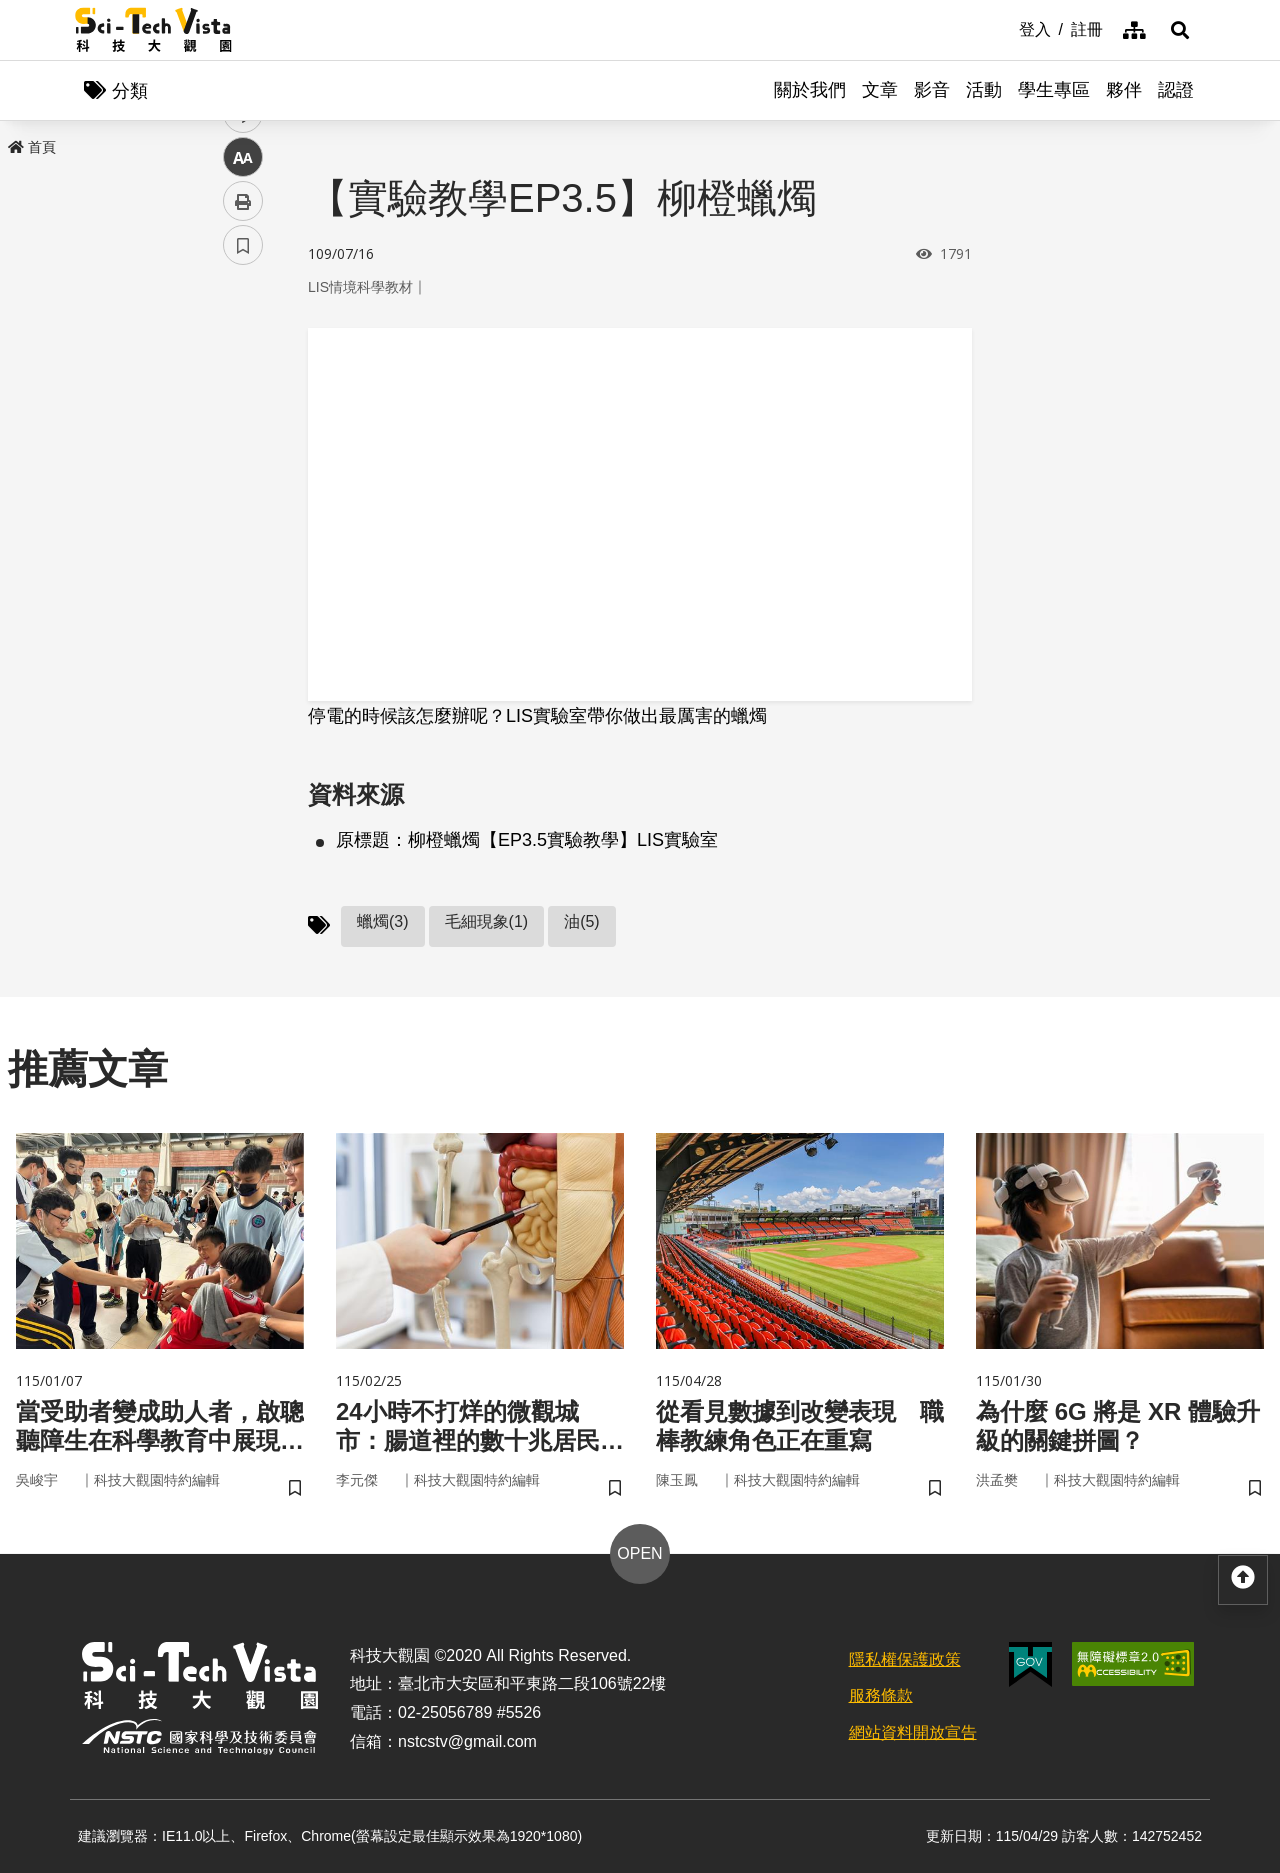  Describe the element at coordinates (1054, 90) in the screenshot. I see `學生專區` at that location.